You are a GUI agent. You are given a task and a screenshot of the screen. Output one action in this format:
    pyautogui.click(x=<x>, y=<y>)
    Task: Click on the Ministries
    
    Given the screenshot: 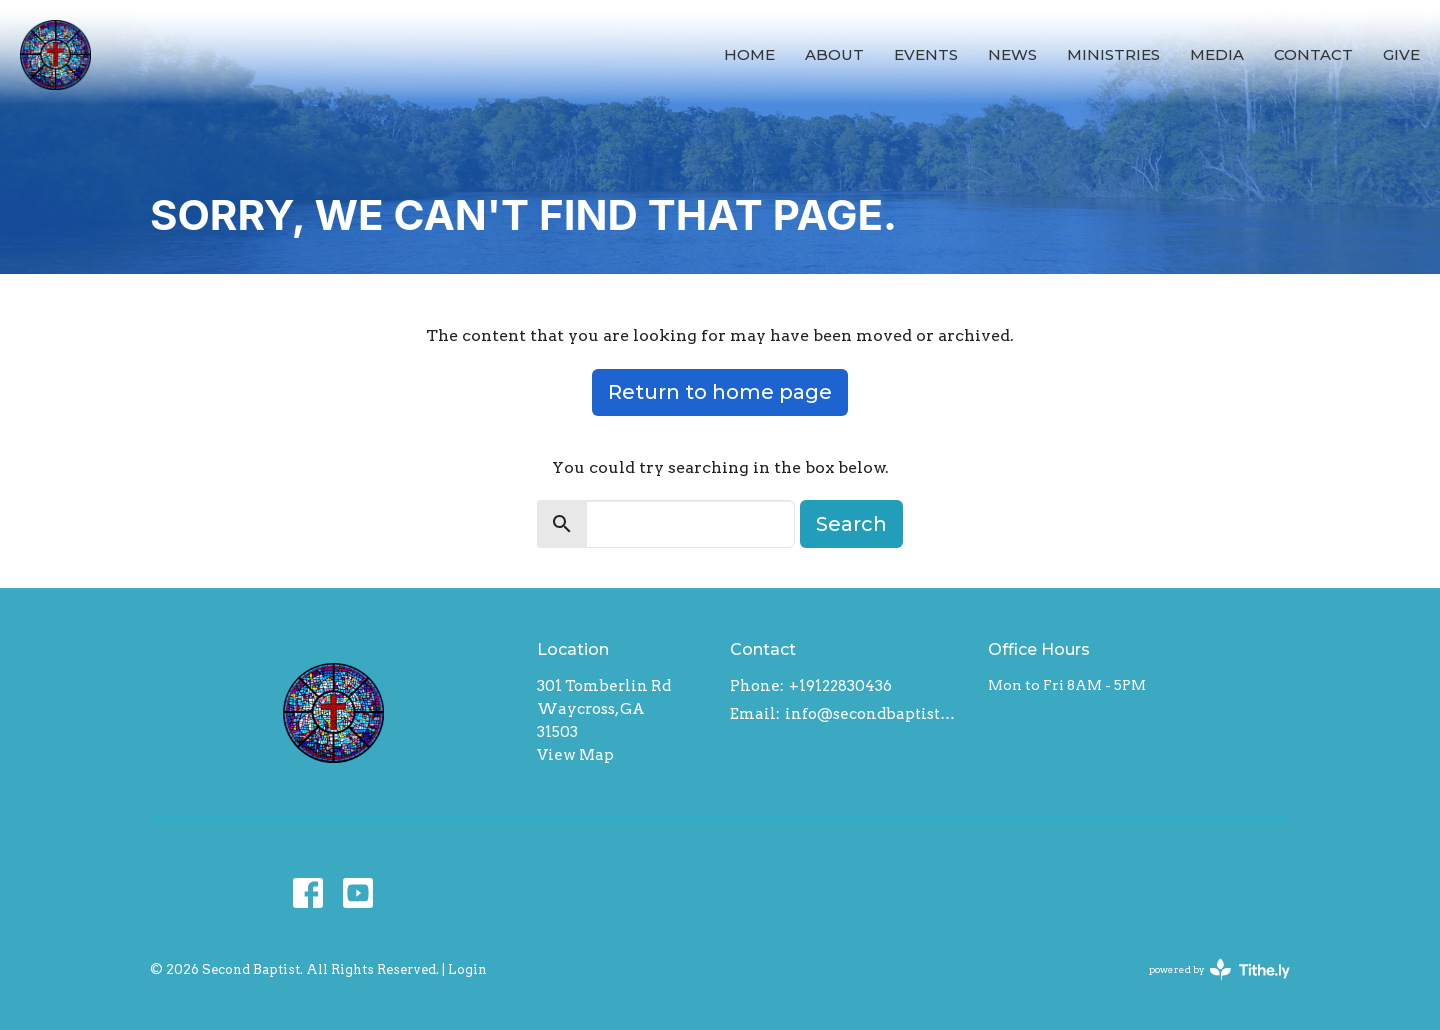 What is the action you would take?
    pyautogui.click(x=1113, y=54)
    